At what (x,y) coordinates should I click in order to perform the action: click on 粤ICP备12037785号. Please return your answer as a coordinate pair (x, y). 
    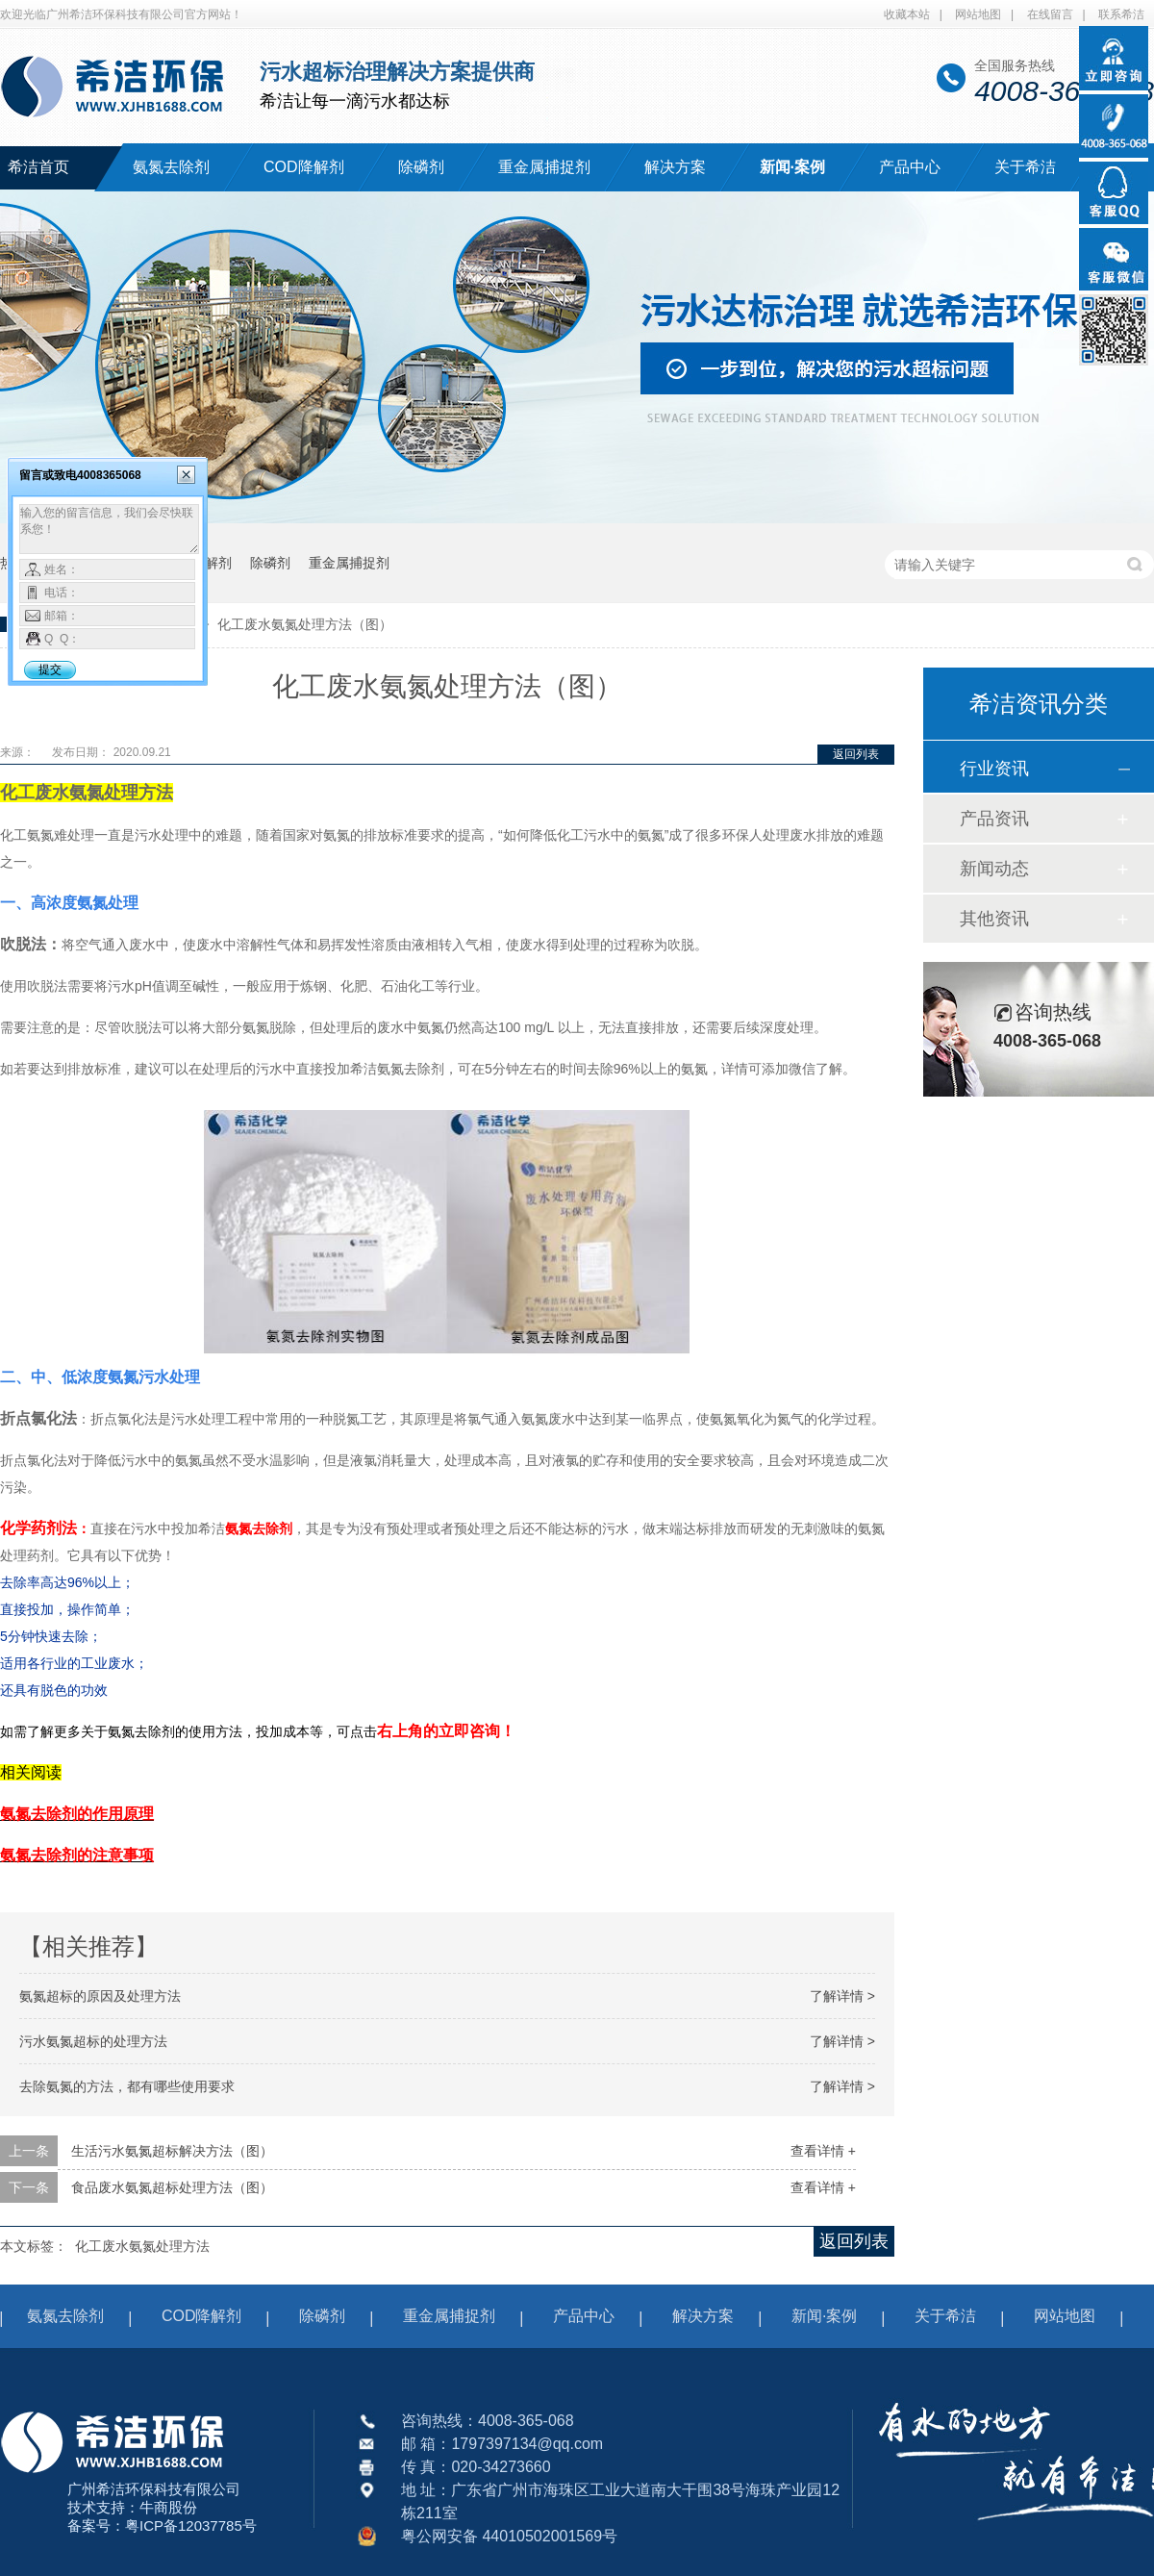
    Looking at the image, I should click on (191, 2525).